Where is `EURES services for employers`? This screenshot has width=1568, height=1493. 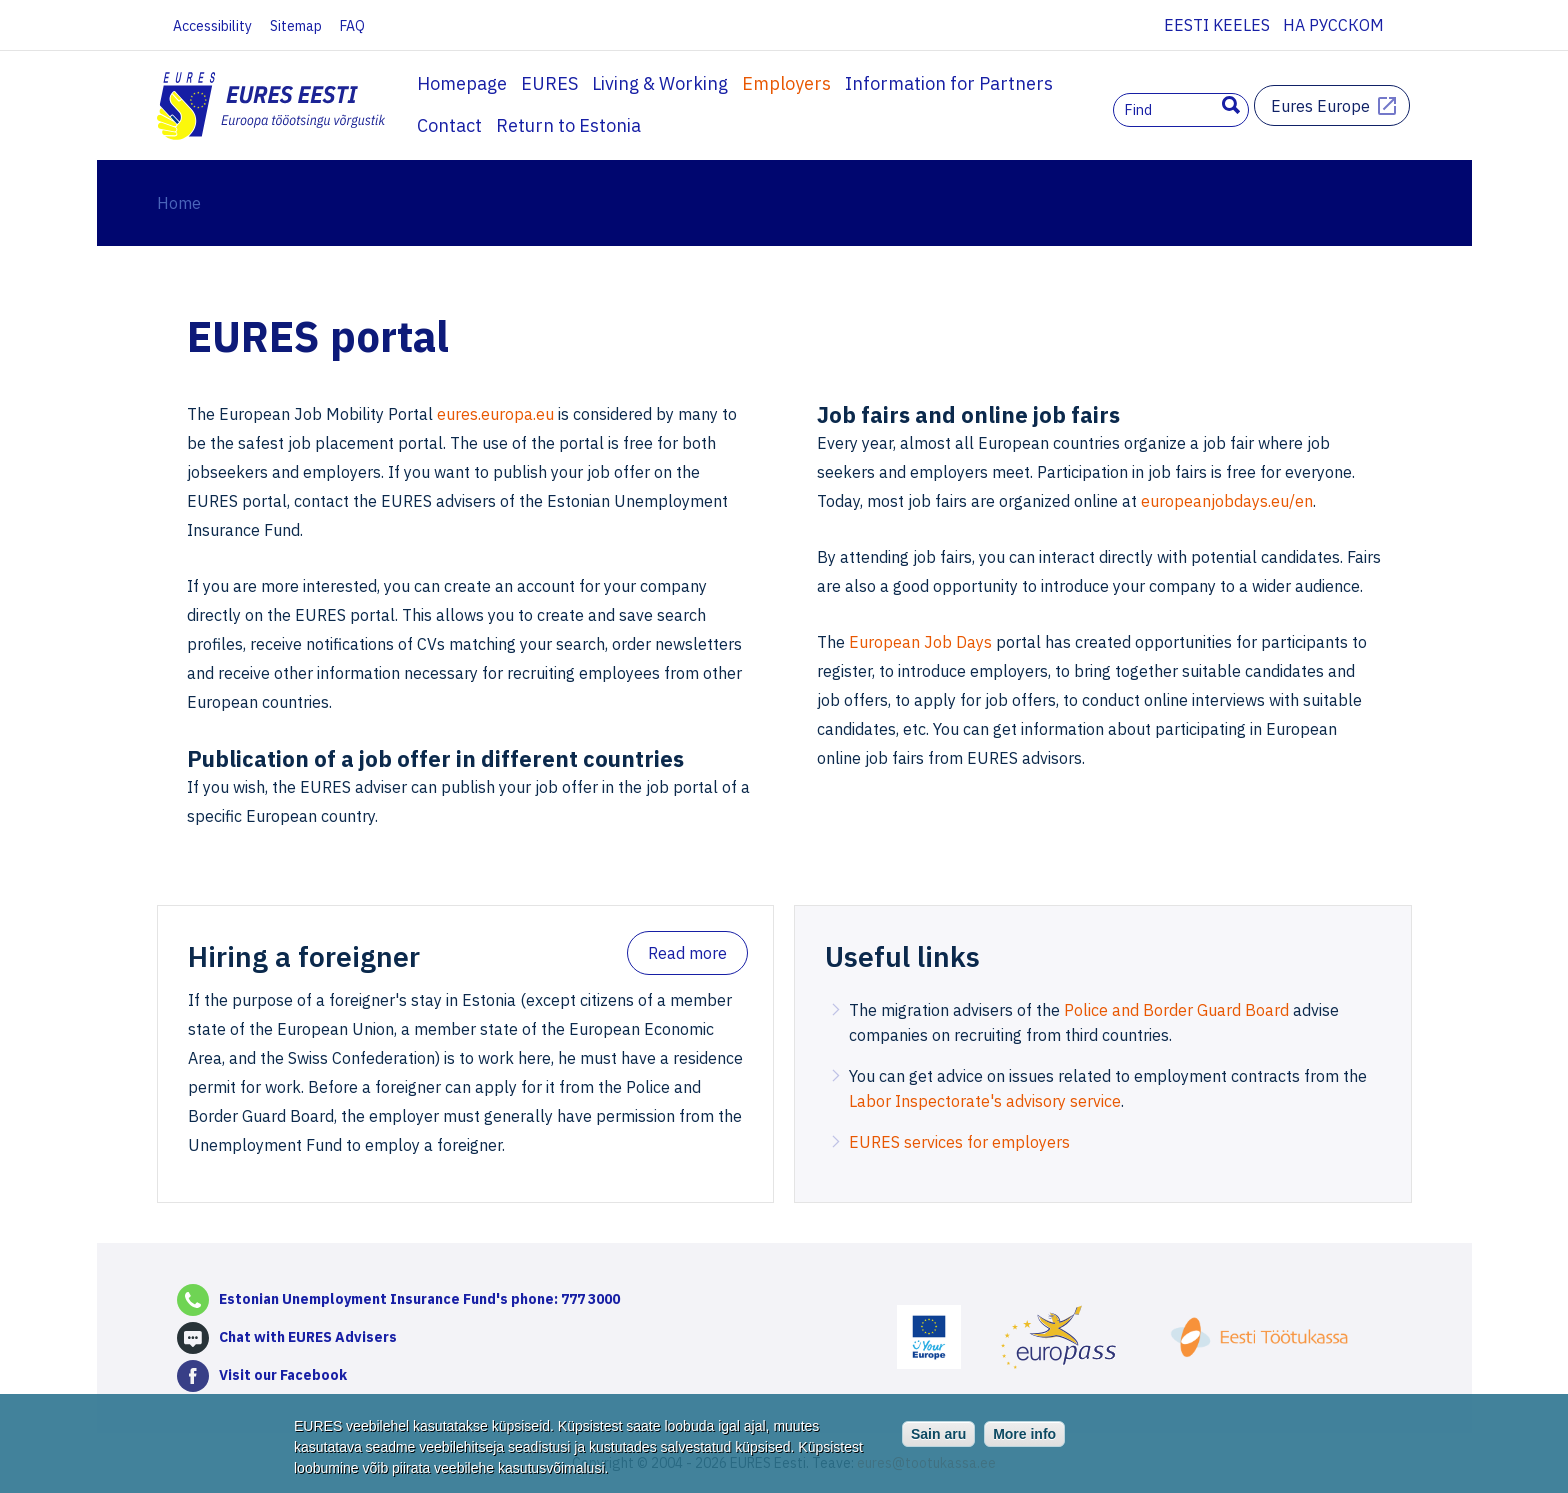 EURES services for employers is located at coordinates (959, 1142).